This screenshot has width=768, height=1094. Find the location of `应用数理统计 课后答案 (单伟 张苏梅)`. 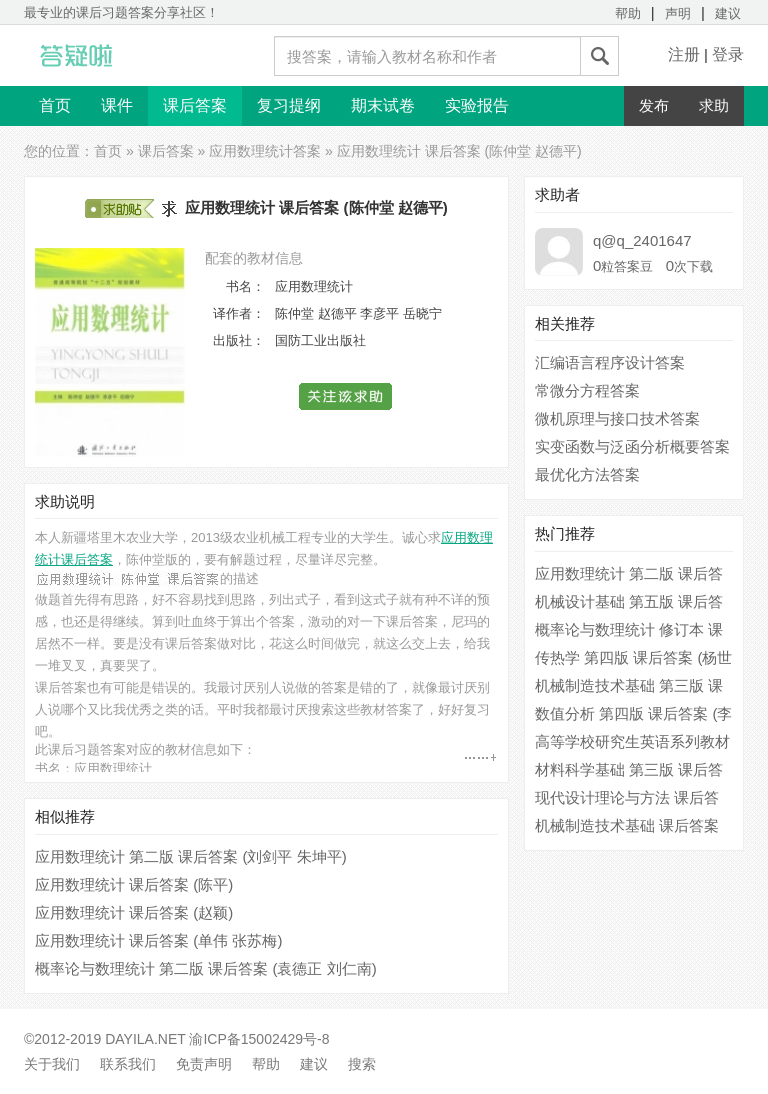

应用数理统计 课后答案 (单伟 张苏梅) is located at coordinates (159, 940).